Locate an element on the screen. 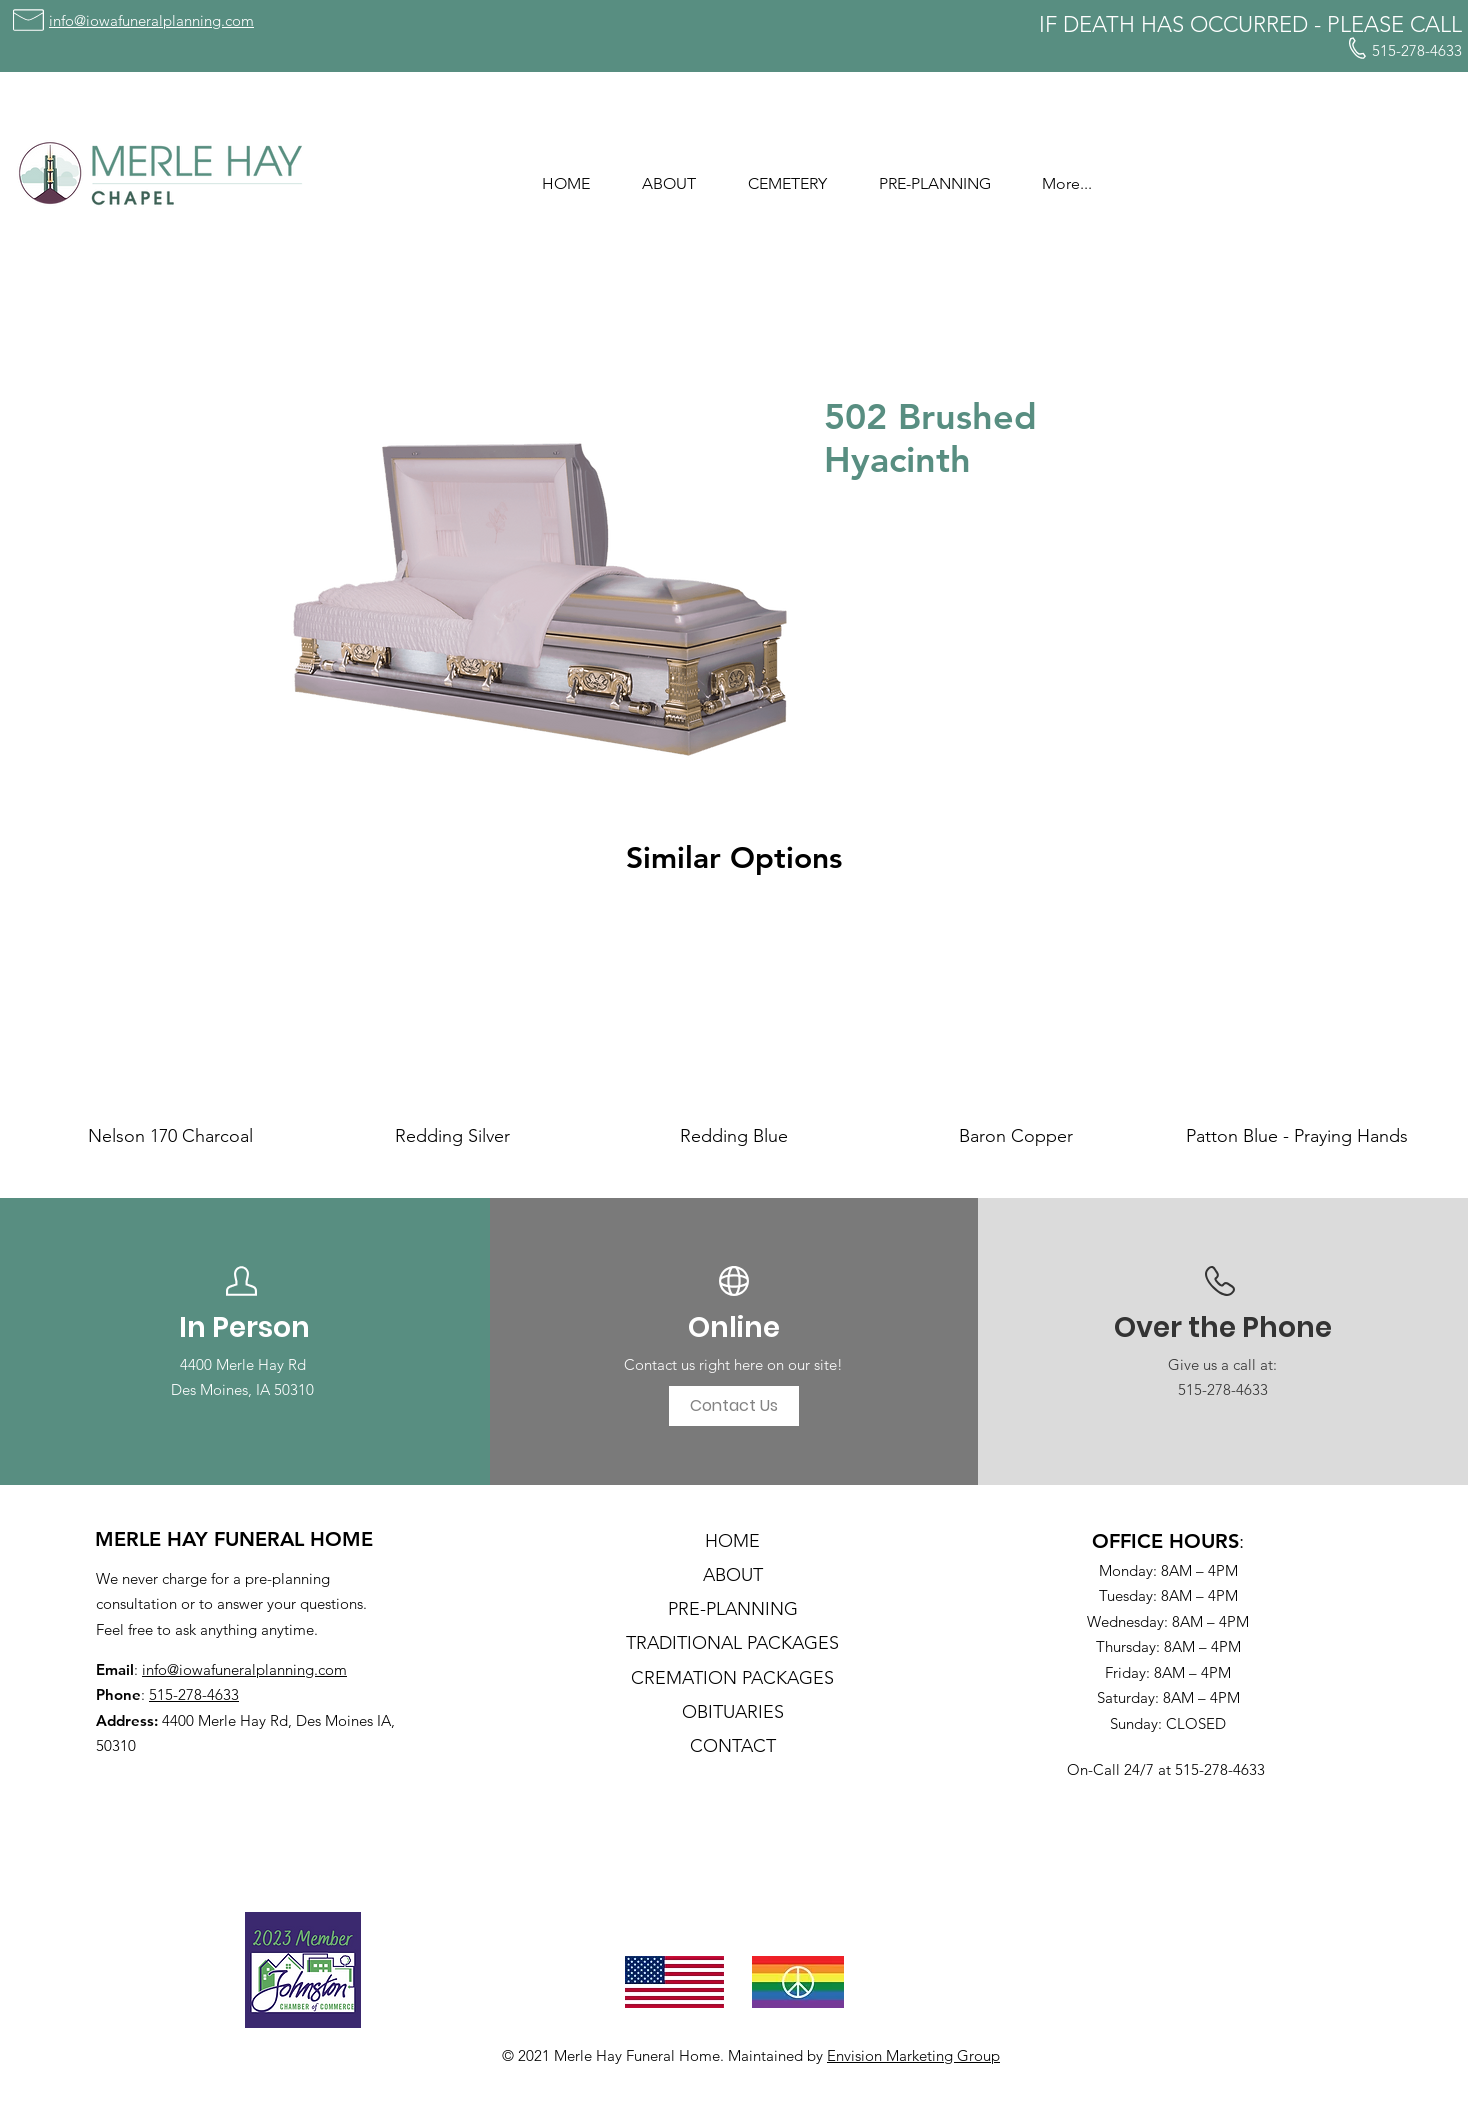  ABOUT is located at coordinates (733, 1575).